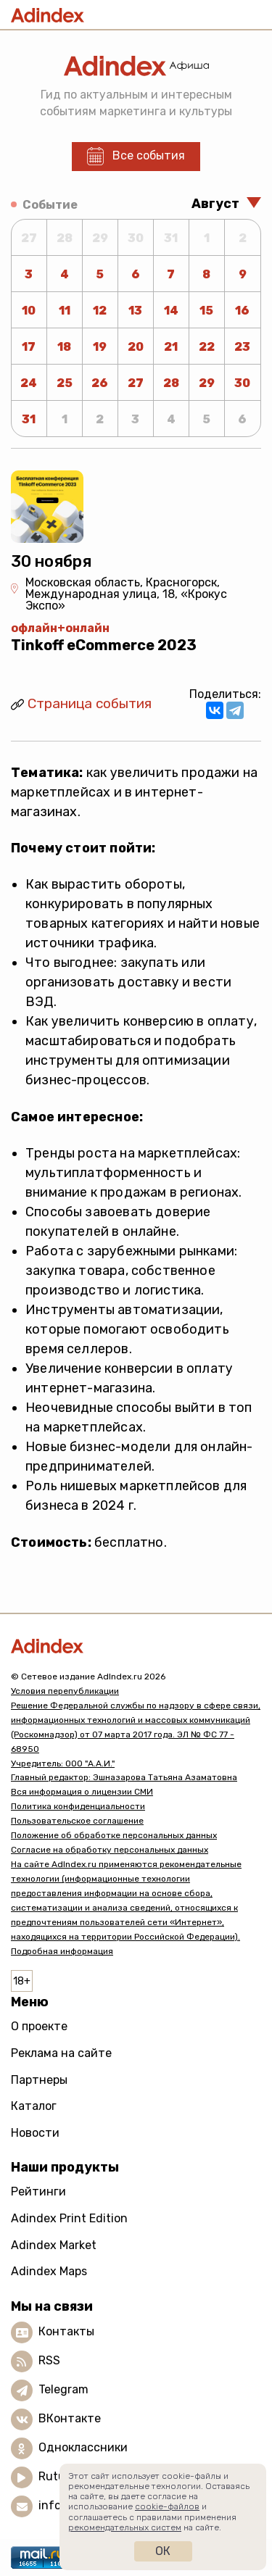 The height and width of the screenshot is (2576, 272). I want to click on Положение об обработке персональных данных, so click(114, 1835).